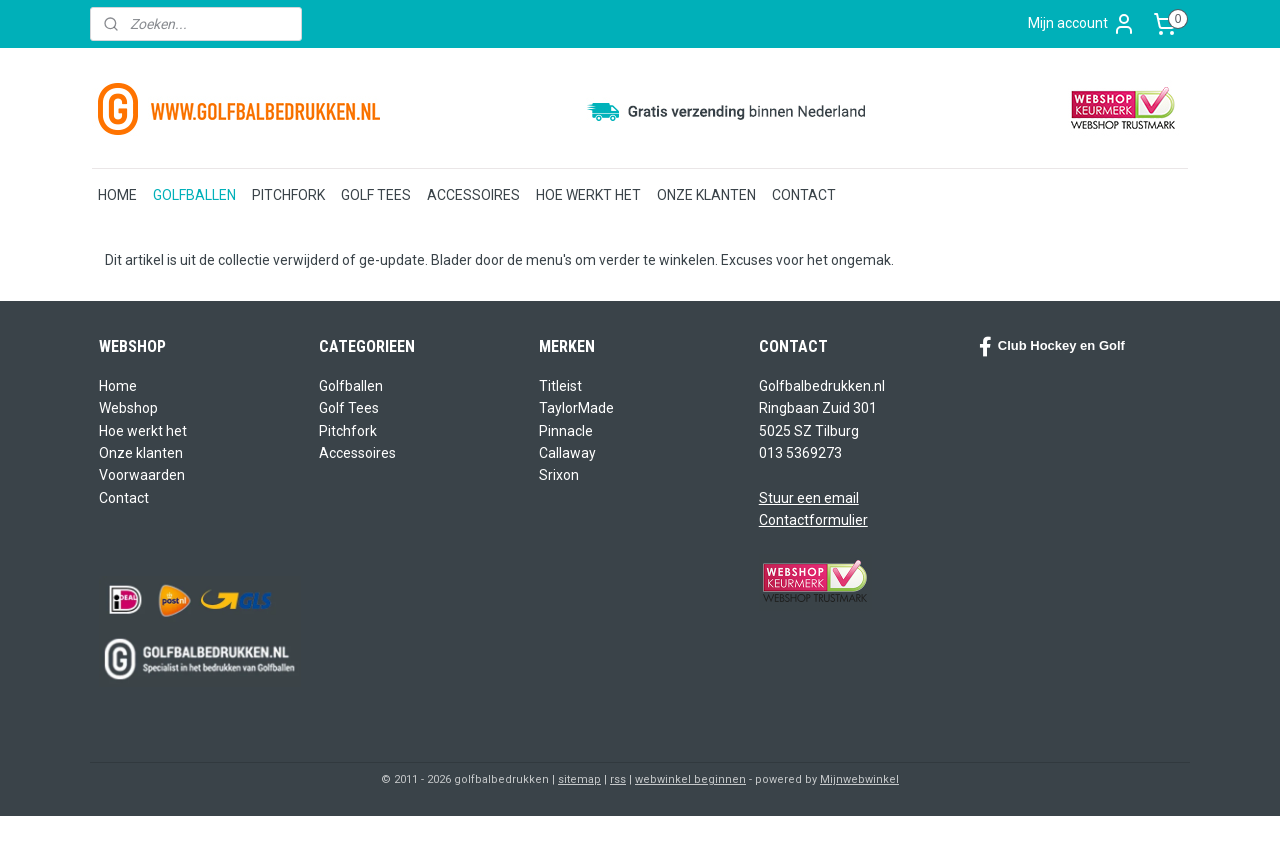  Describe the element at coordinates (288, 195) in the screenshot. I see `PITCHFORK` at that location.